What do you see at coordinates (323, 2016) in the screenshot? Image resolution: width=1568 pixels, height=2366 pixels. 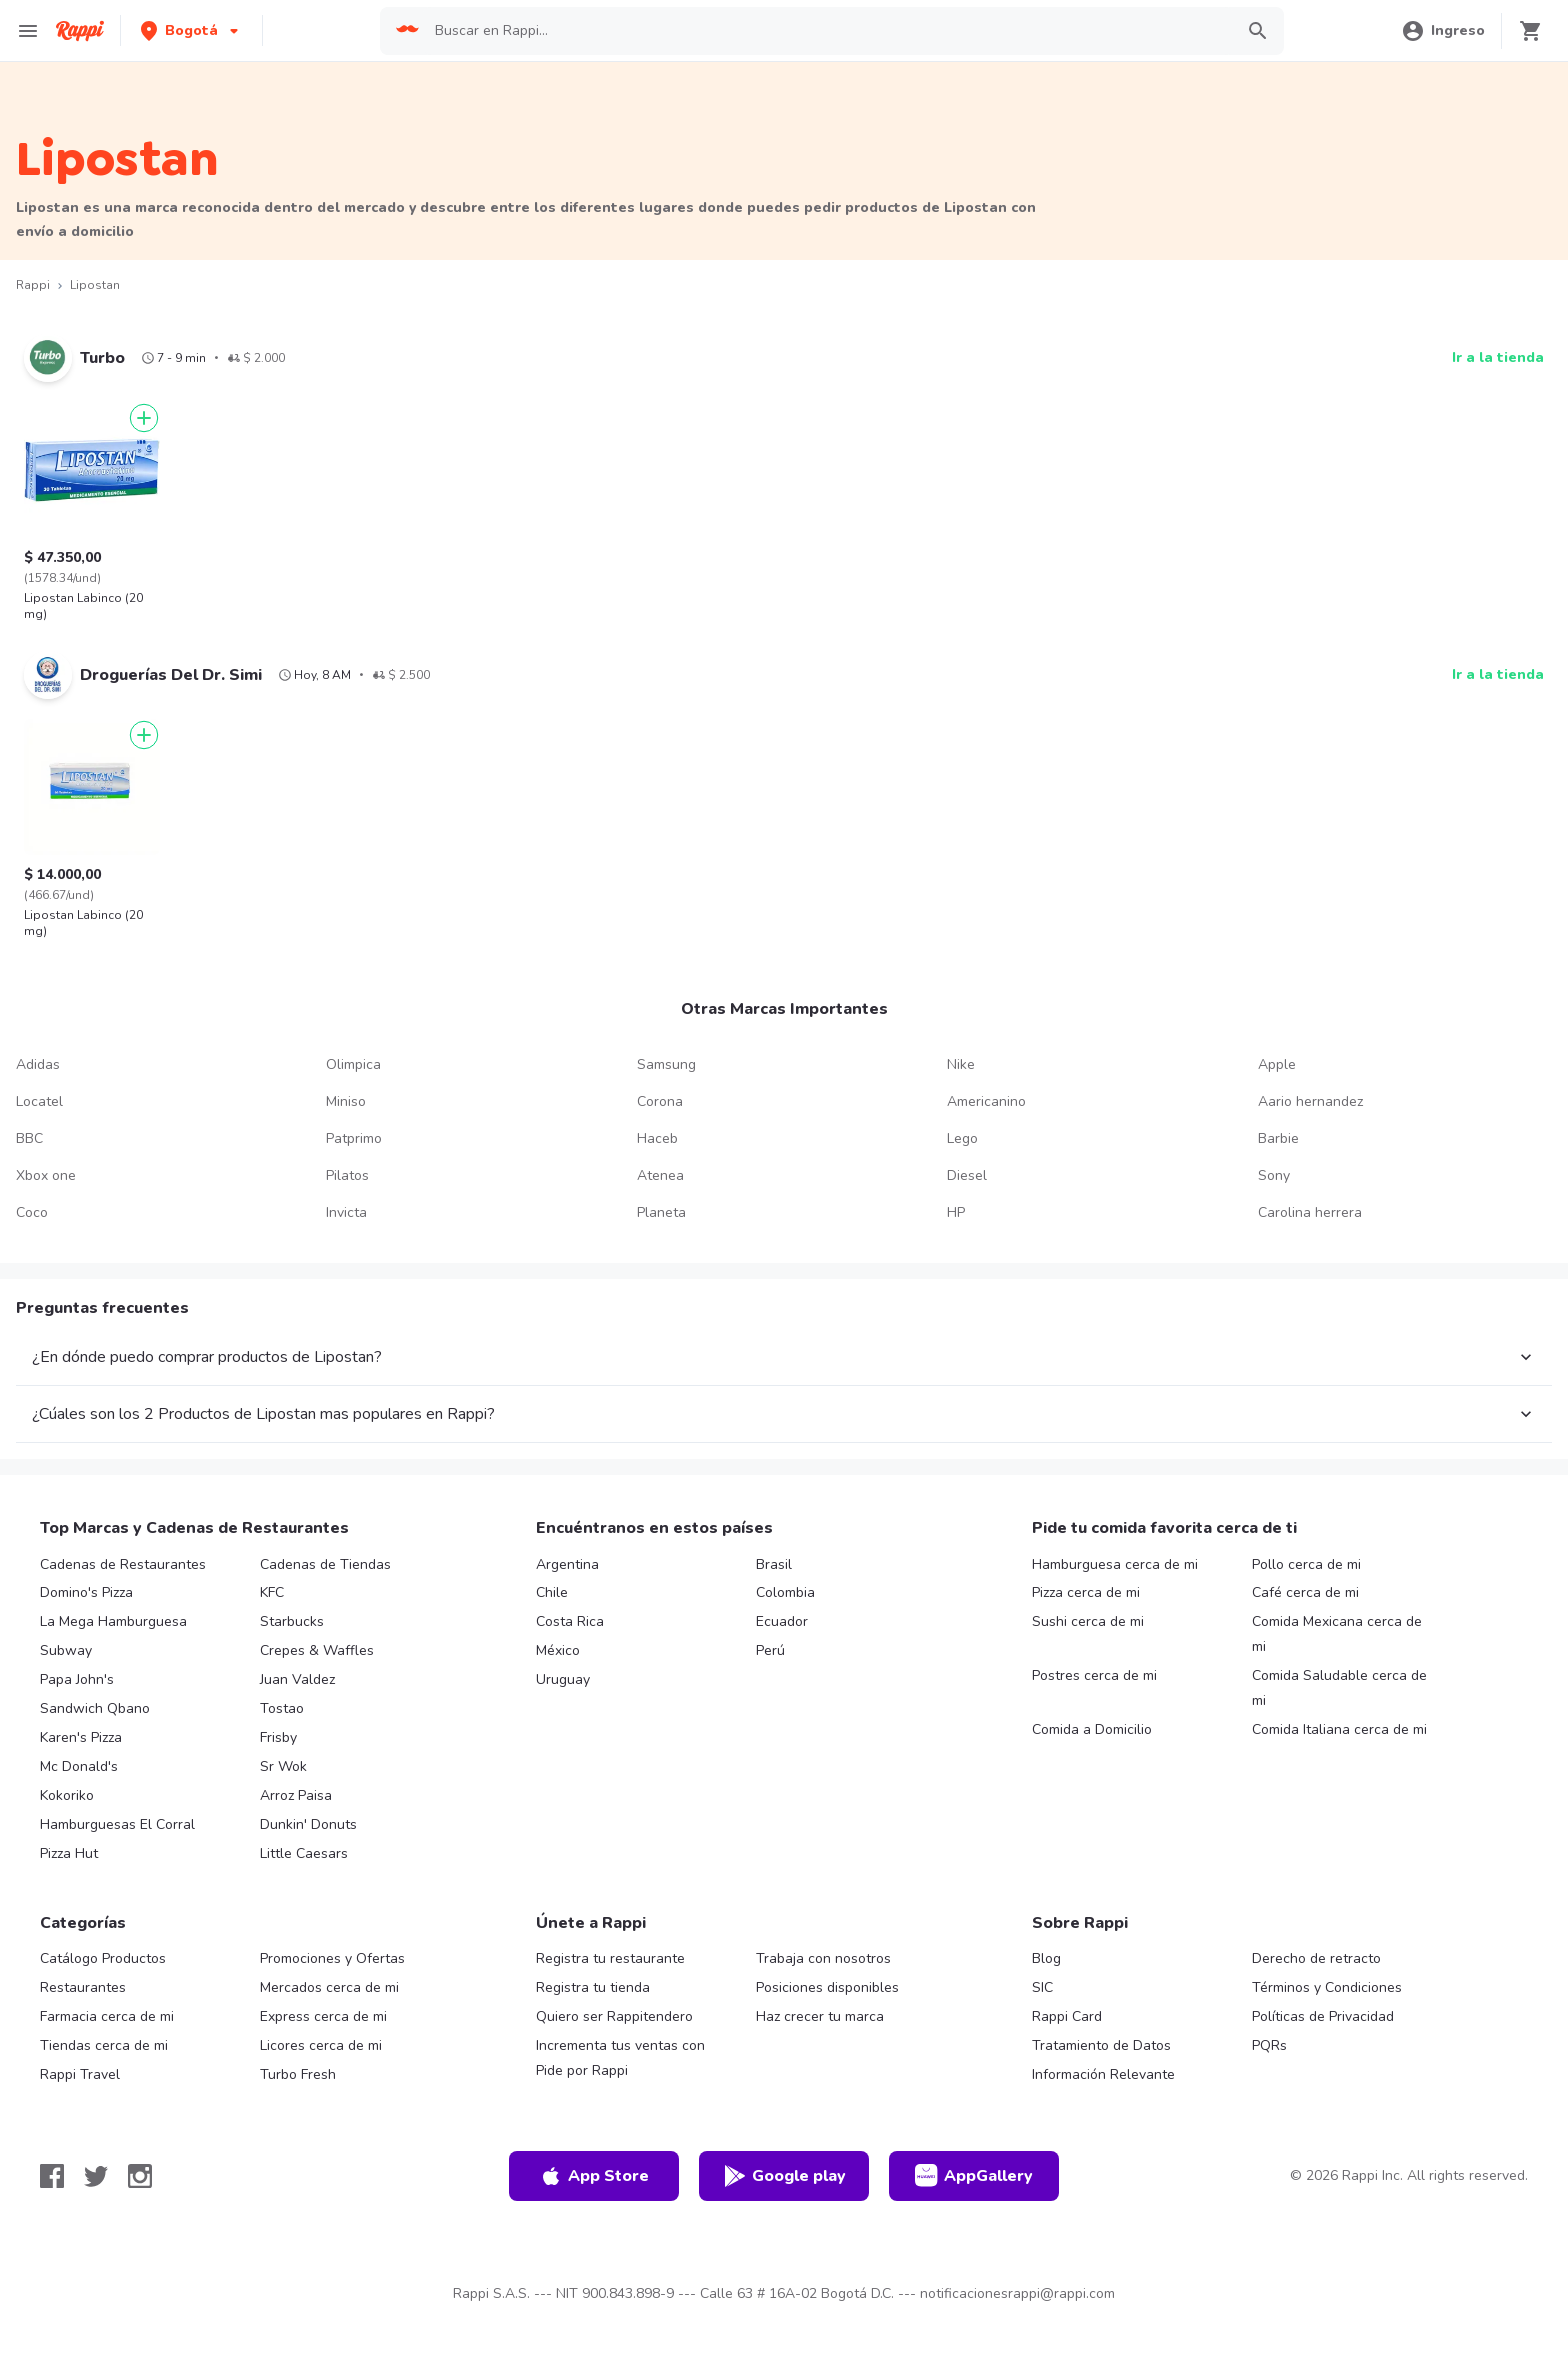 I see `Express cerca de mi` at bounding box center [323, 2016].